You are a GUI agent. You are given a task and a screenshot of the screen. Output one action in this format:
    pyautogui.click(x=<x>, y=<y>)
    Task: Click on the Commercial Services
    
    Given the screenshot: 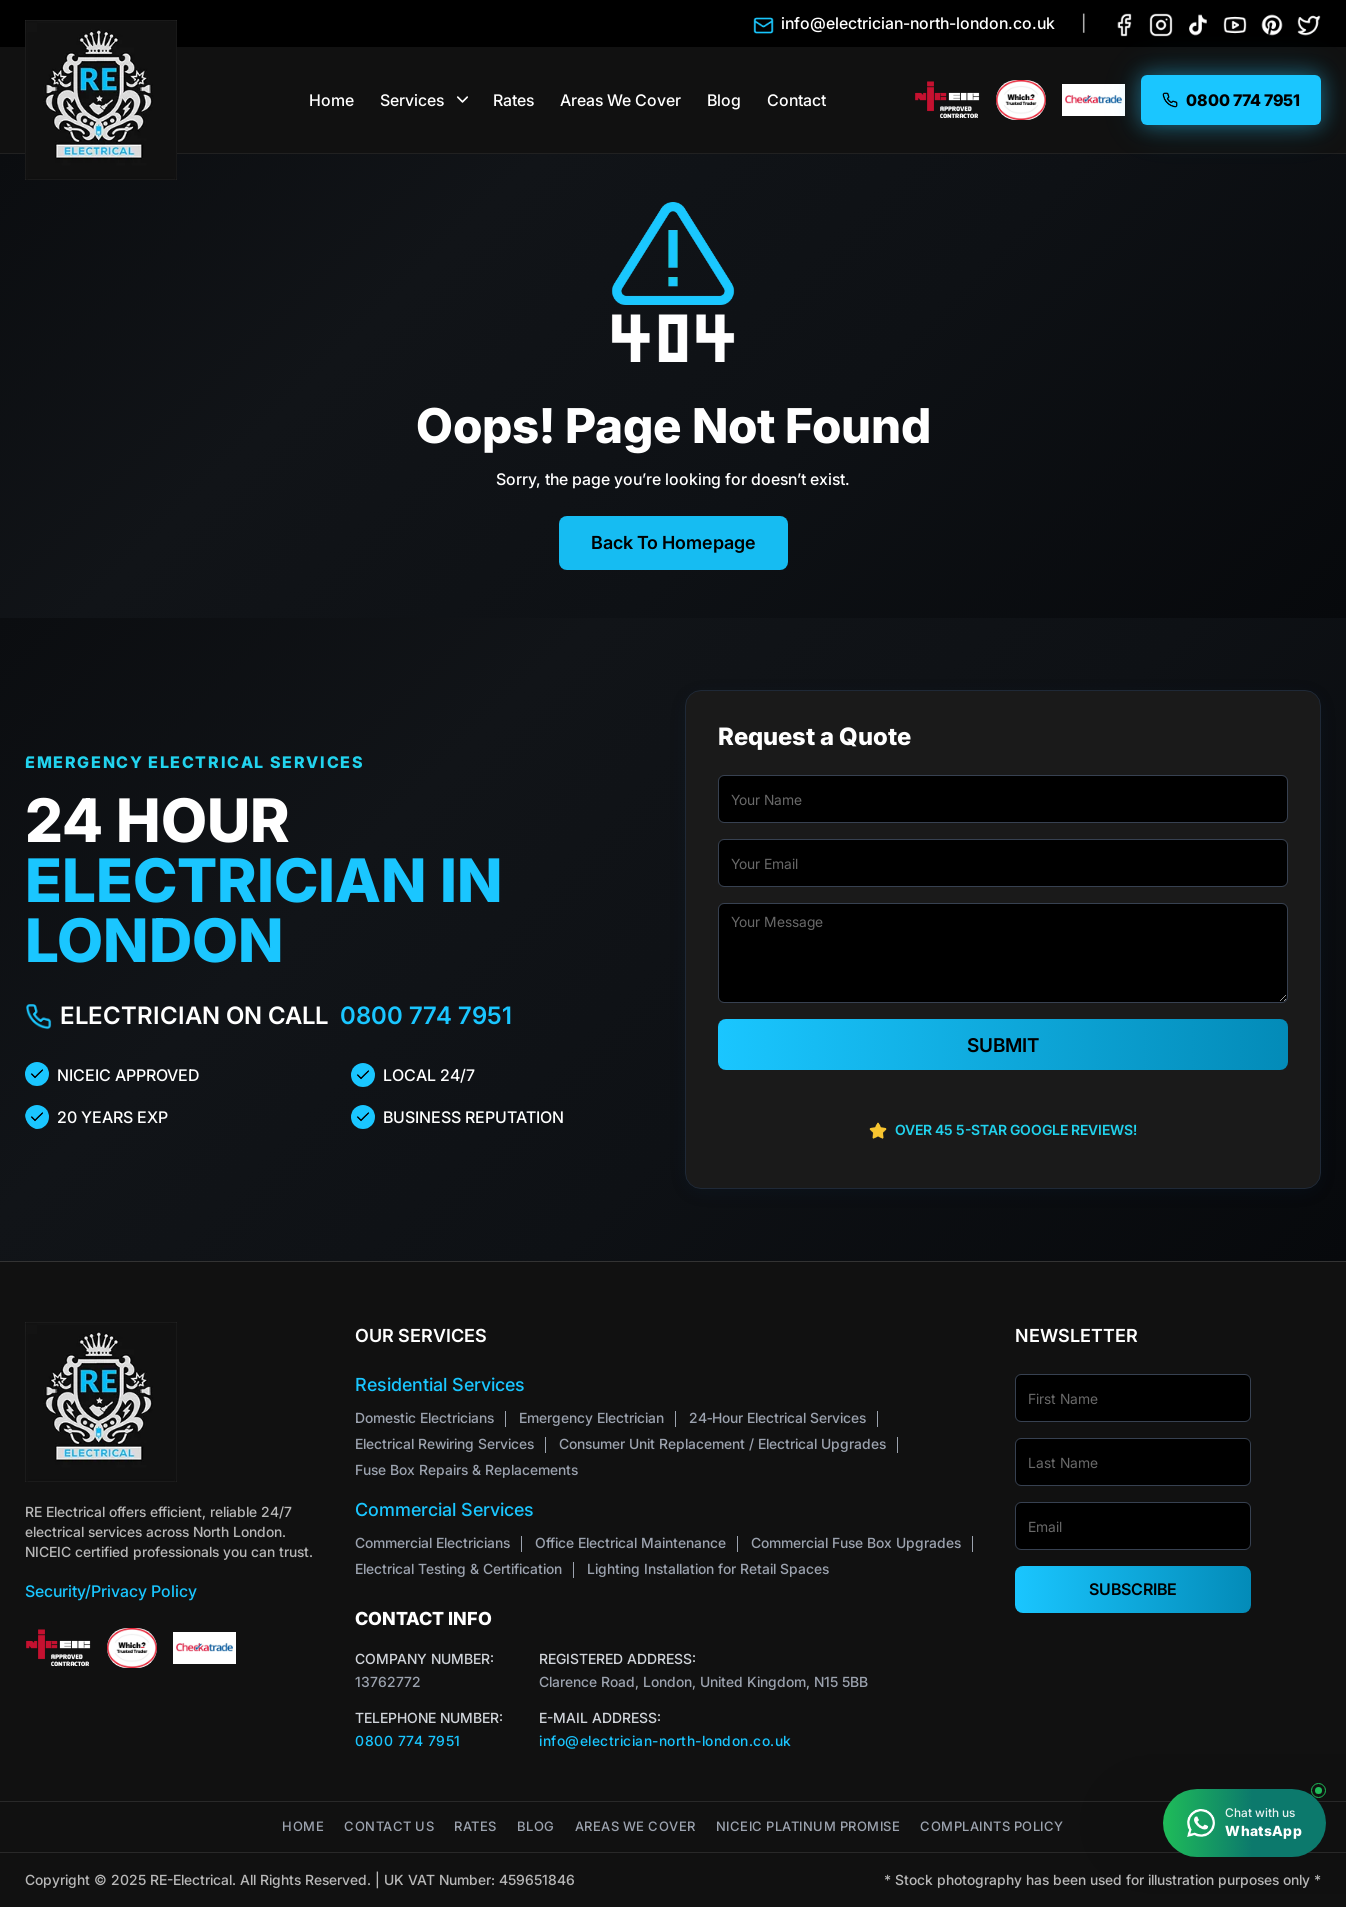 What is the action you would take?
    pyautogui.click(x=444, y=1509)
    